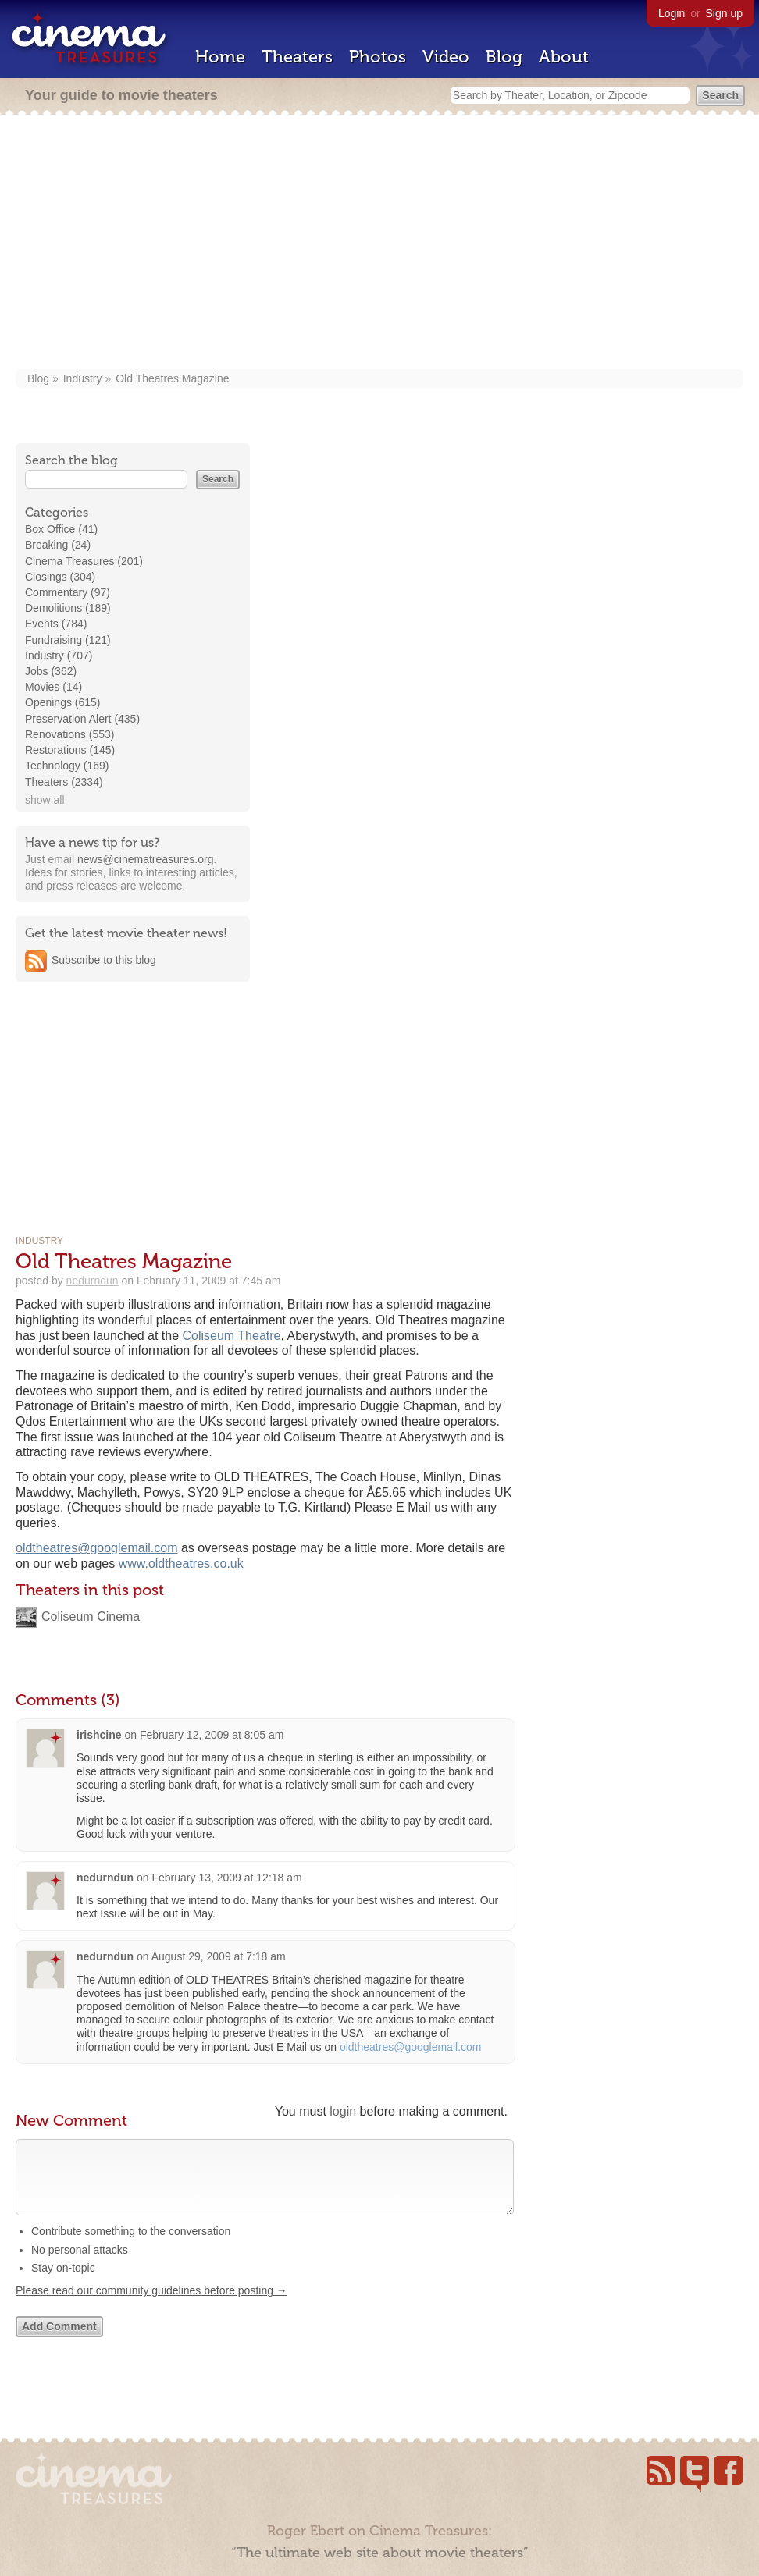  What do you see at coordinates (67, 765) in the screenshot?
I see `Technology (169)` at bounding box center [67, 765].